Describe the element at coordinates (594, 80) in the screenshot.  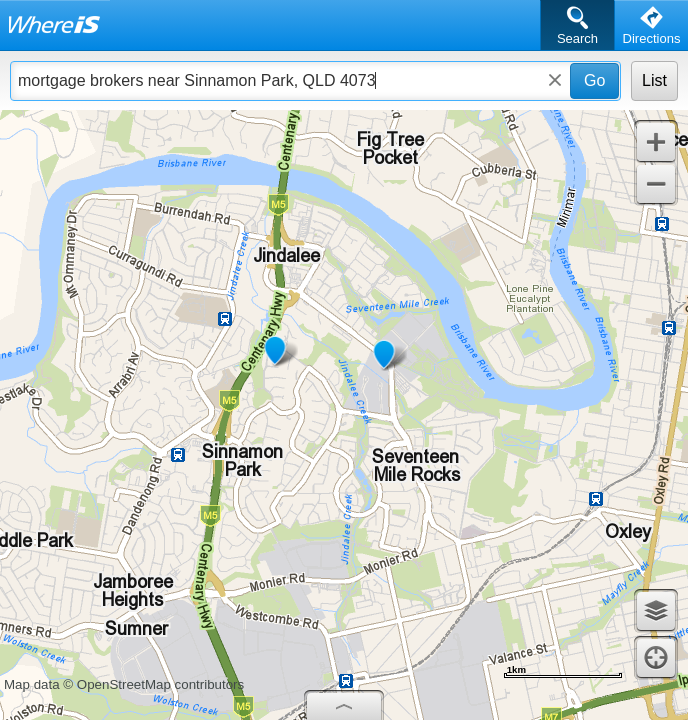
I see `Go` at that location.